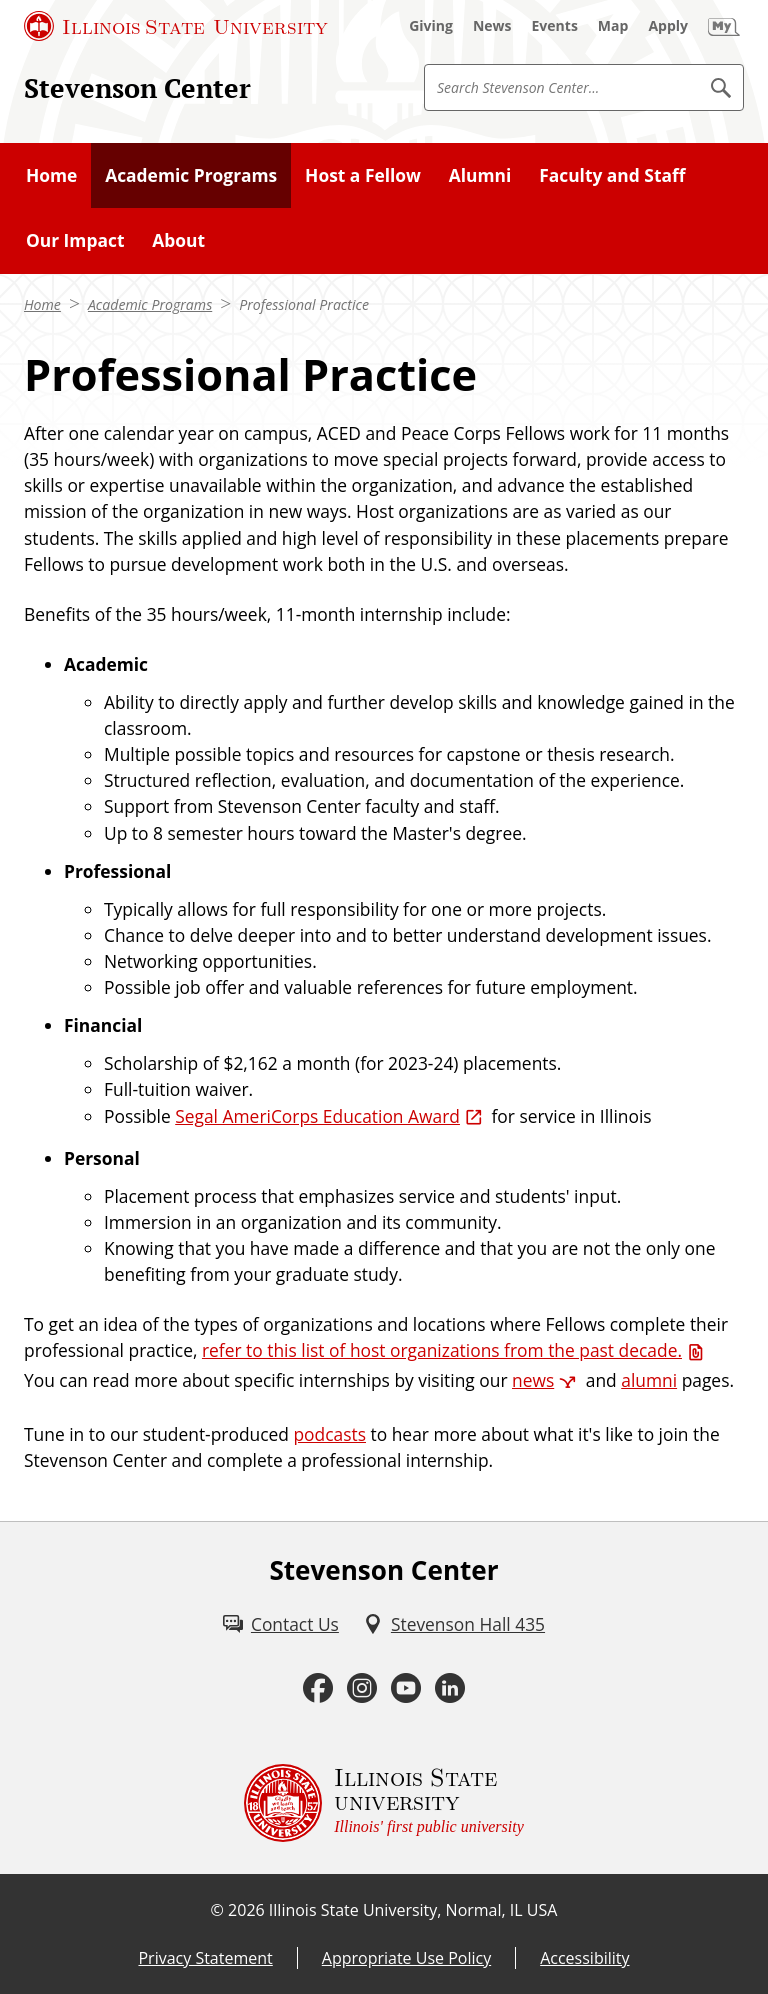 This screenshot has height=1994, width=768. What do you see at coordinates (362, 1688) in the screenshot?
I see `[Instagram (External)]` at bounding box center [362, 1688].